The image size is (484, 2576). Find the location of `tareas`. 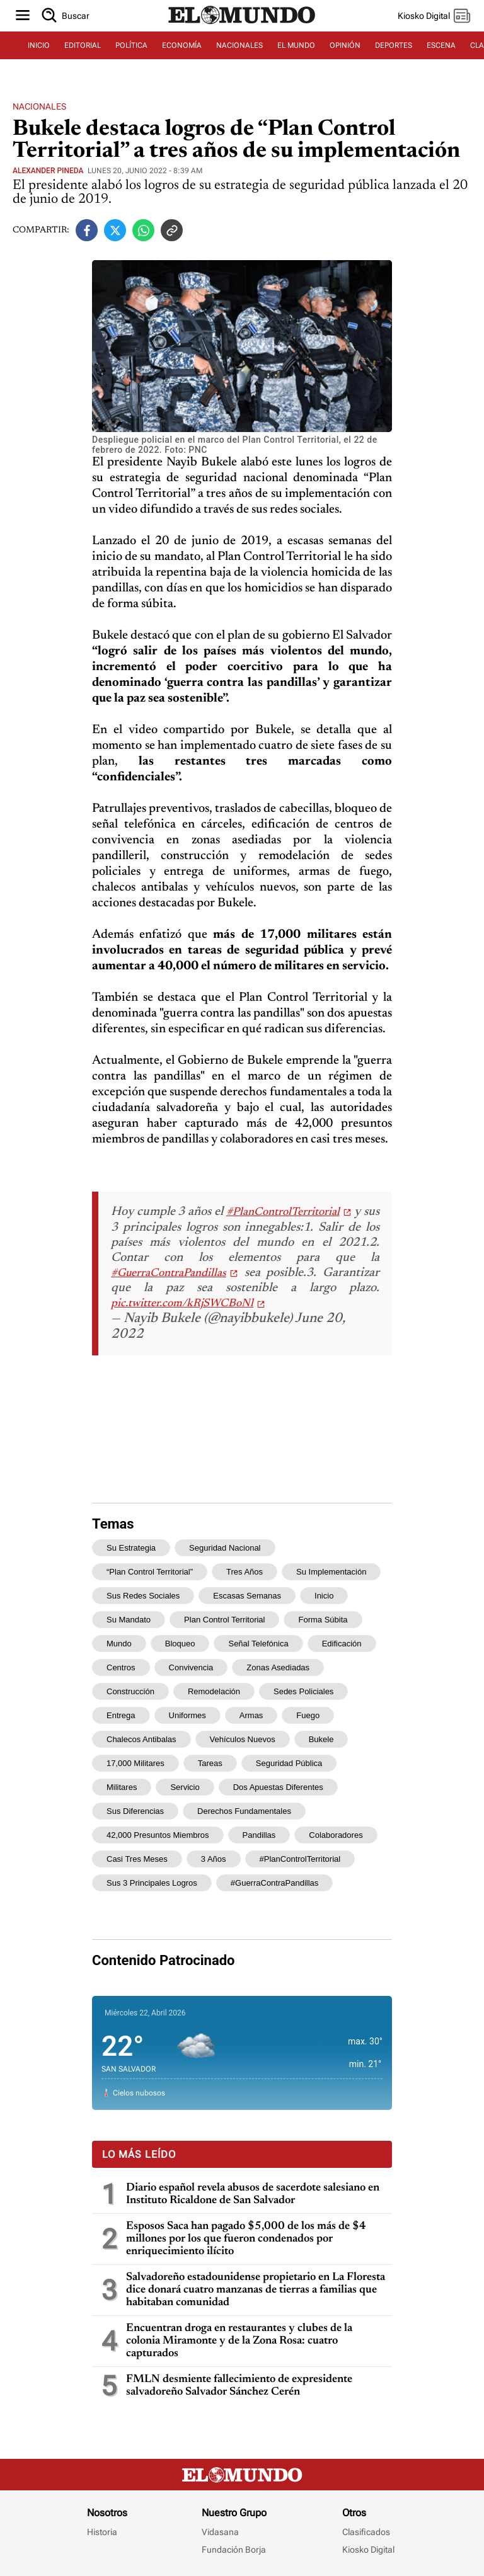

tareas is located at coordinates (210, 1763).